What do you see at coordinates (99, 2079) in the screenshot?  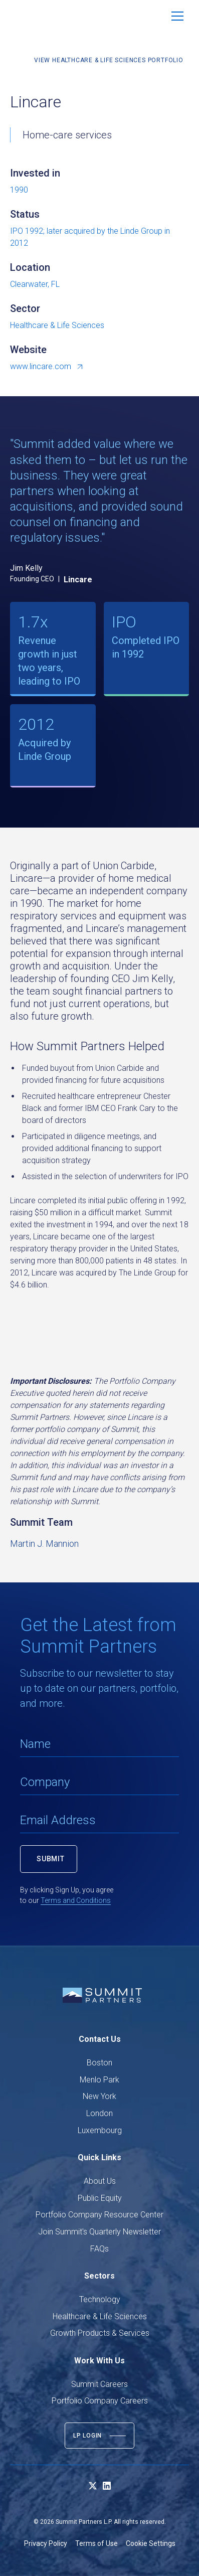 I see `Menlo Park` at bounding box center [99, 2079].